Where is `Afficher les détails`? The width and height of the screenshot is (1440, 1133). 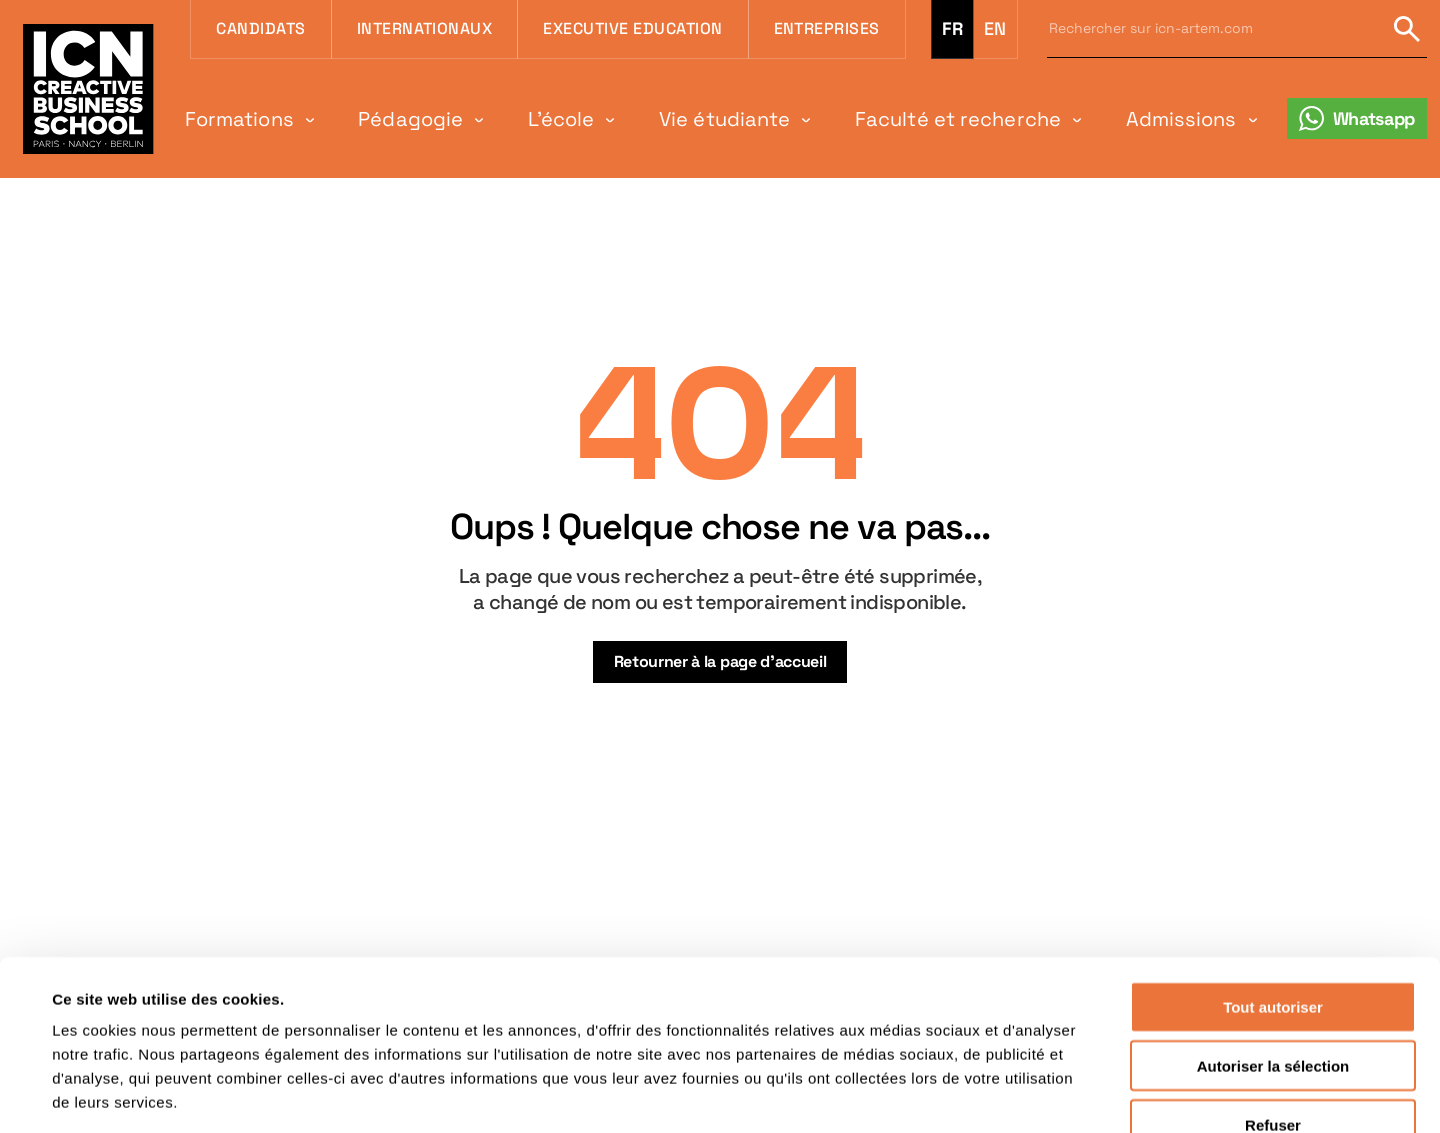
Afficher les détails is located at coordinates (891, 1093).